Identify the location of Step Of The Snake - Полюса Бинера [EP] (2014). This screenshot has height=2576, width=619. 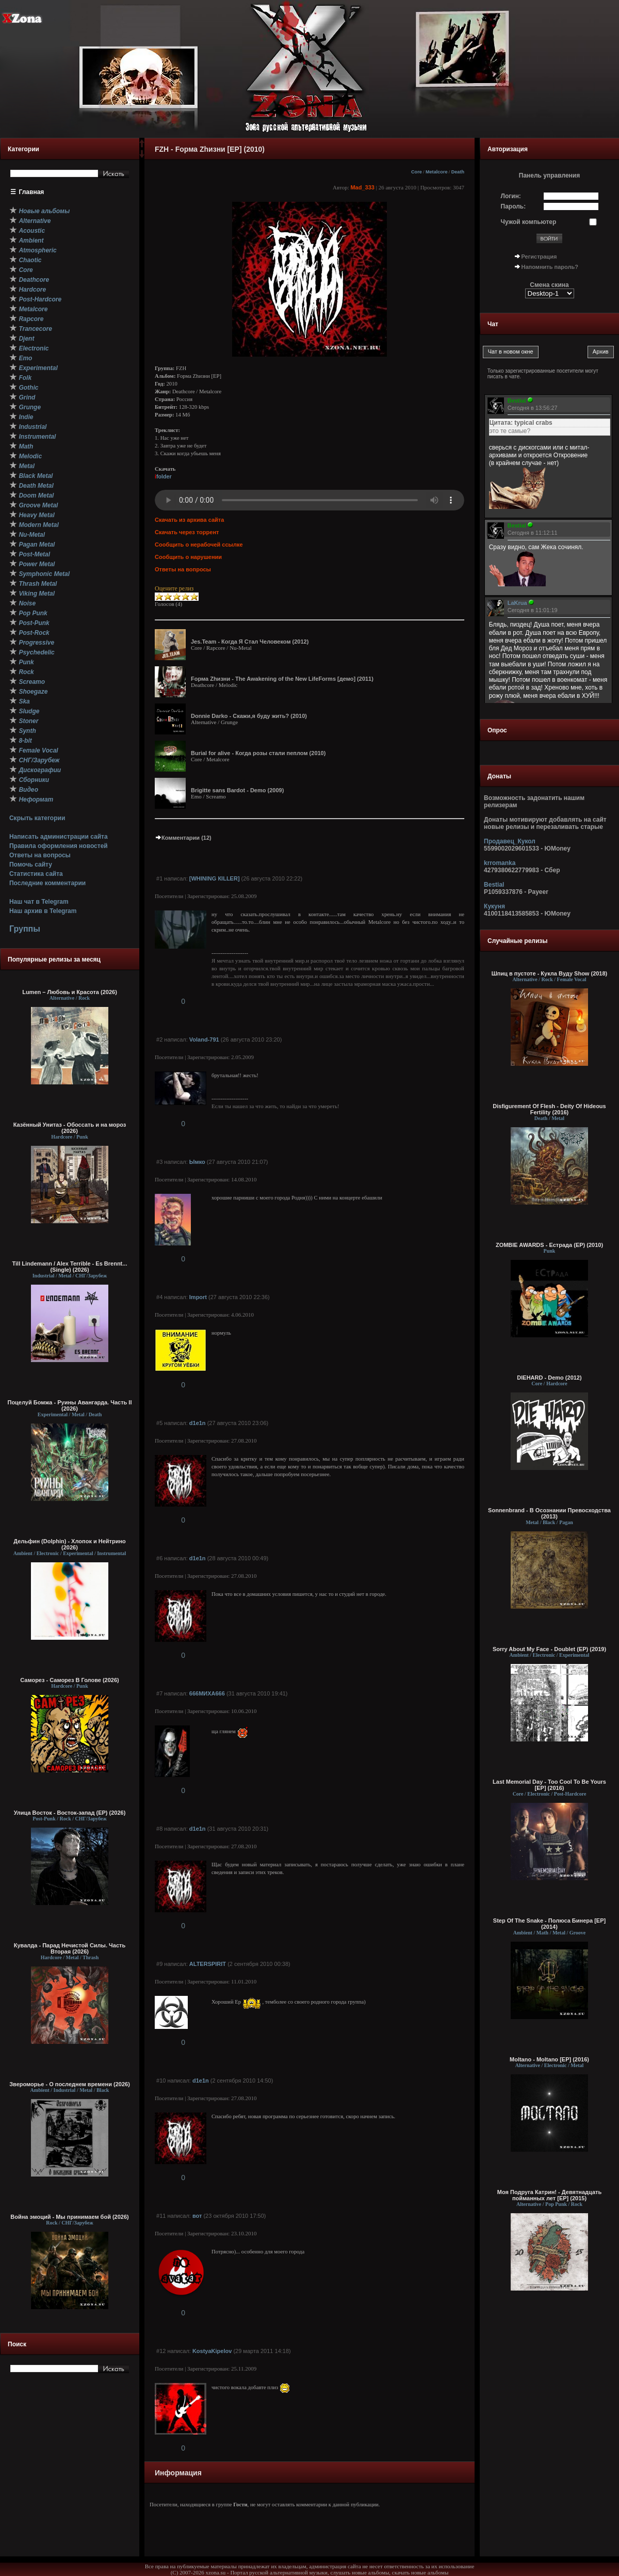
(549, 1923).